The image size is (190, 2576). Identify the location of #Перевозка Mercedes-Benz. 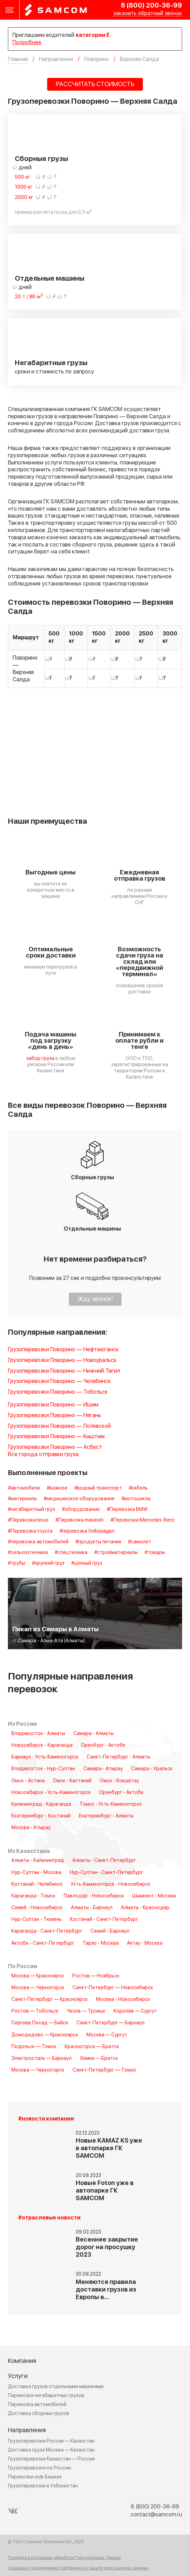
(142, 1520).